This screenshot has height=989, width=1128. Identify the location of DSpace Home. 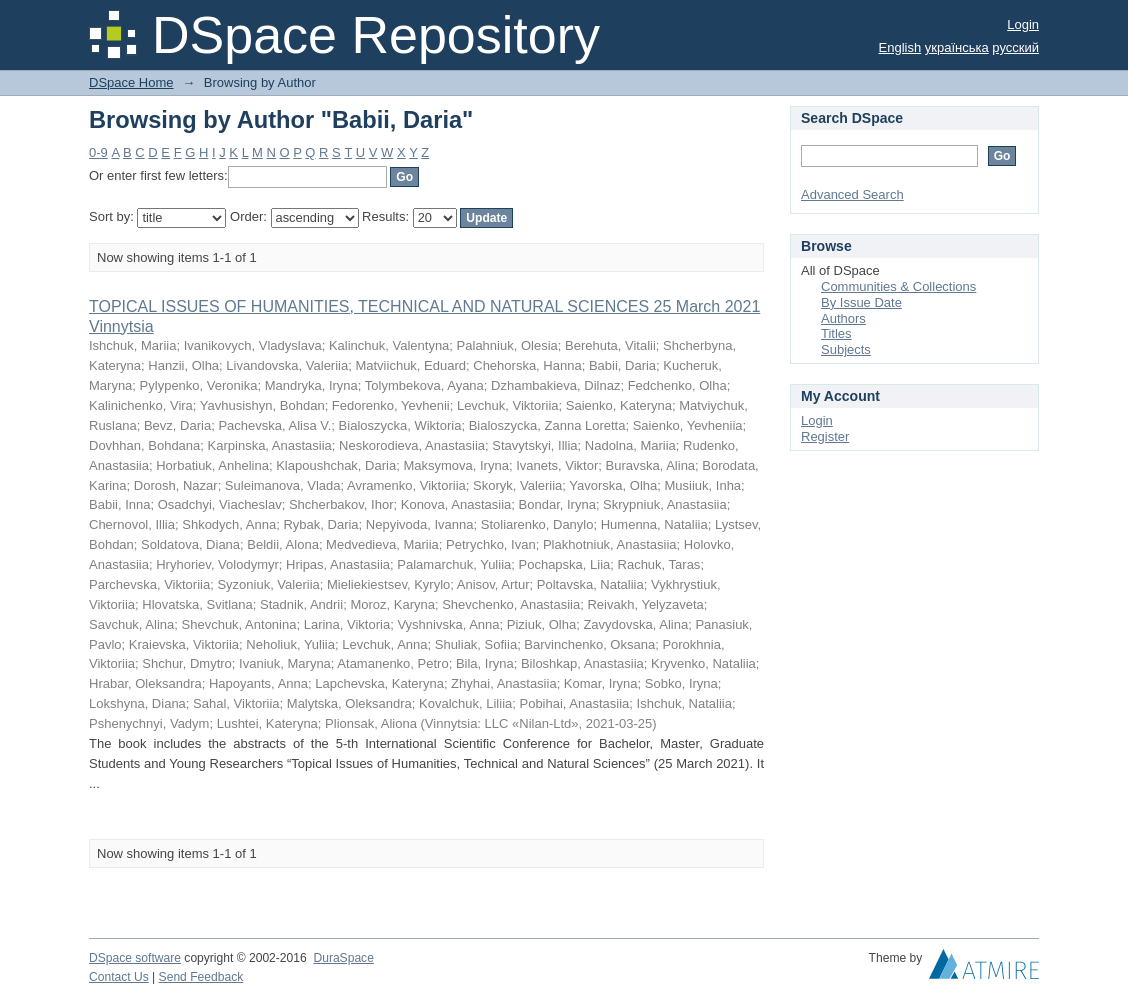
(131, 82).